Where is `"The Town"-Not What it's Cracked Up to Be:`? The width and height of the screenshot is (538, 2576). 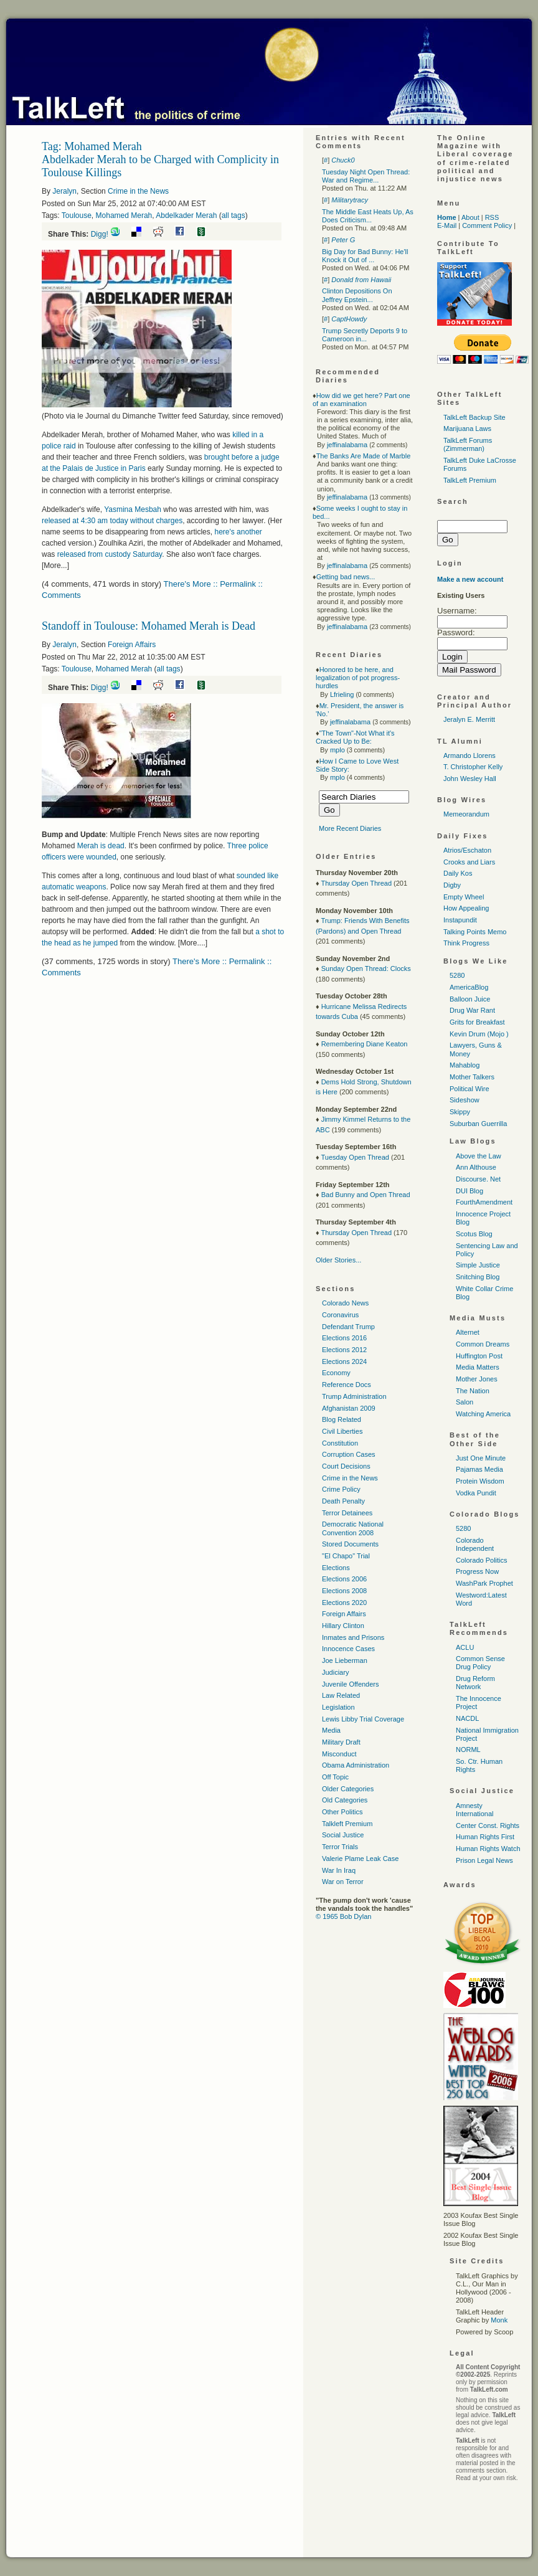 "The Town"-Not What it's Cracked Up to Be: is located at coordinates (355, 737).